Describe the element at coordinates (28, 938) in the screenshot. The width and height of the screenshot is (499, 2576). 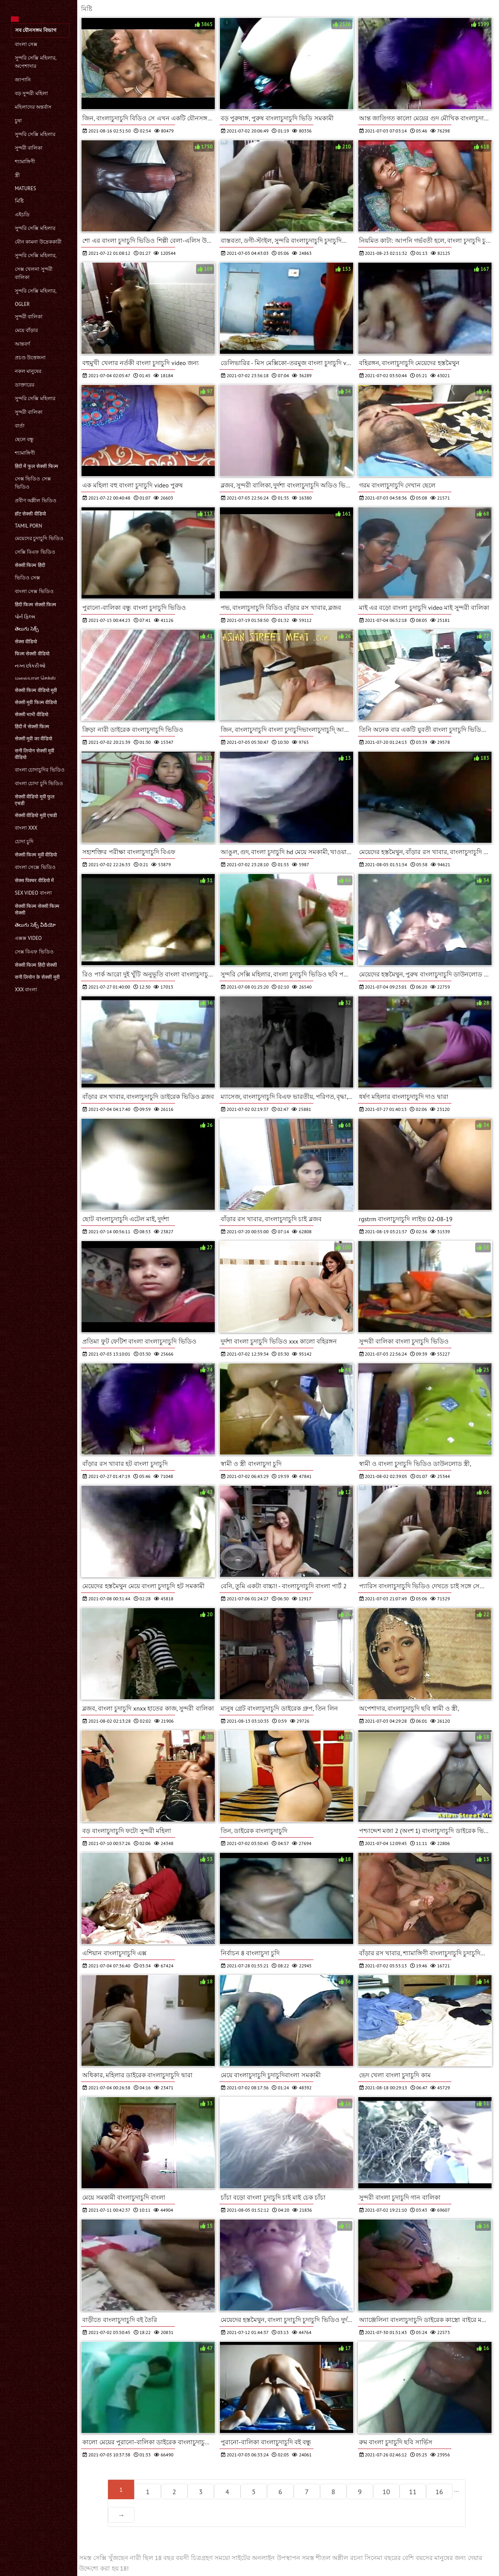
I see `এক্সক্স video` at that location.